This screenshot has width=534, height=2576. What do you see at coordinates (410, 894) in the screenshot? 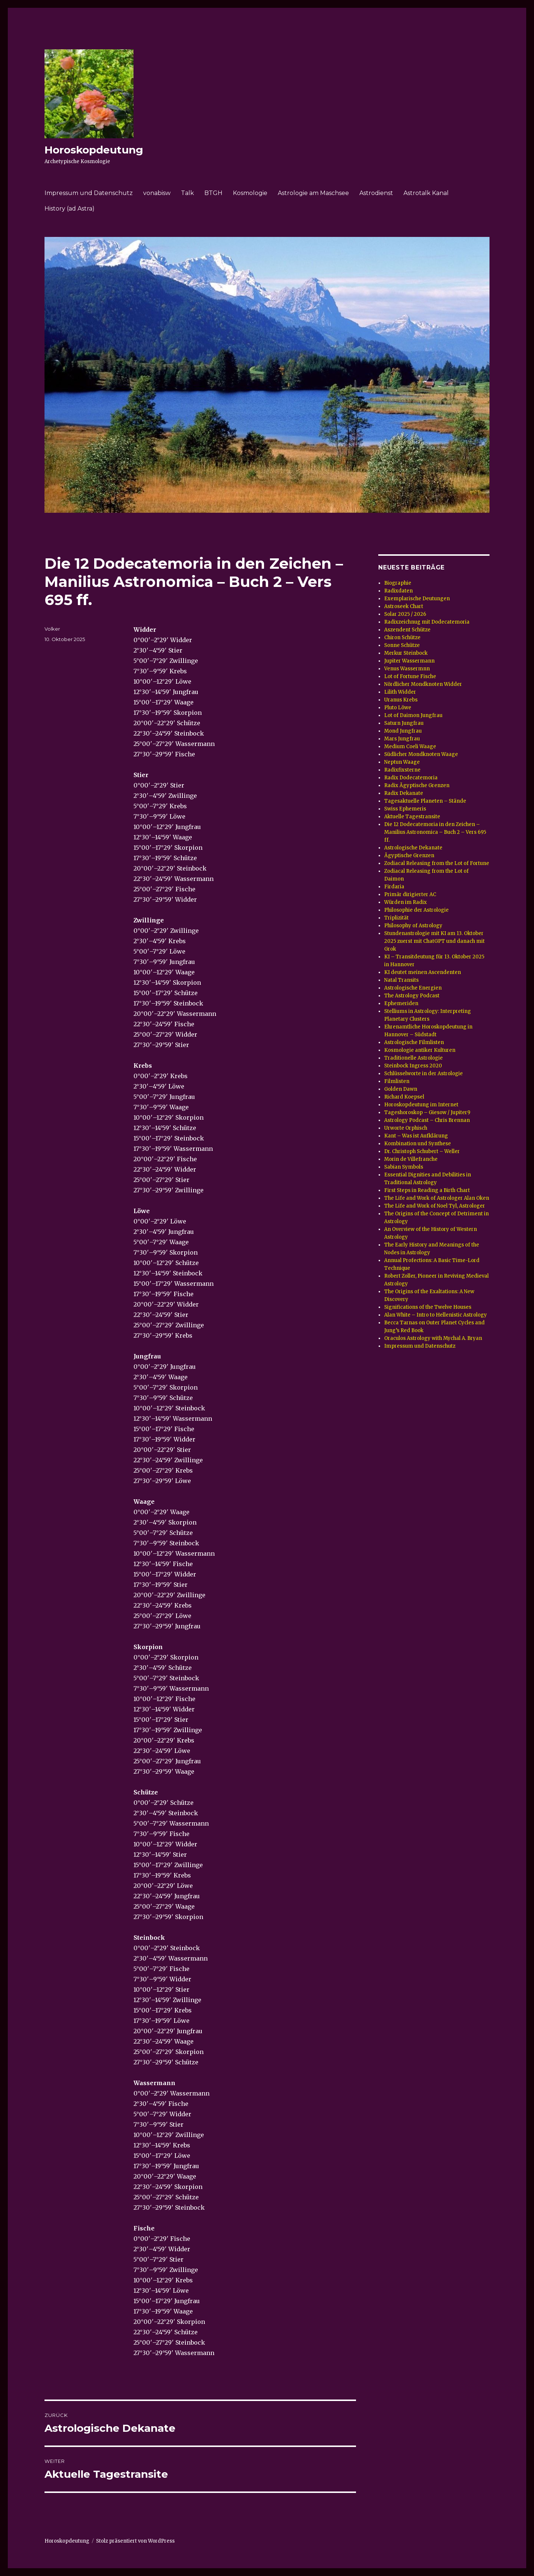
I see `Primär dirigierter AC` at bounding box center [410, 894].